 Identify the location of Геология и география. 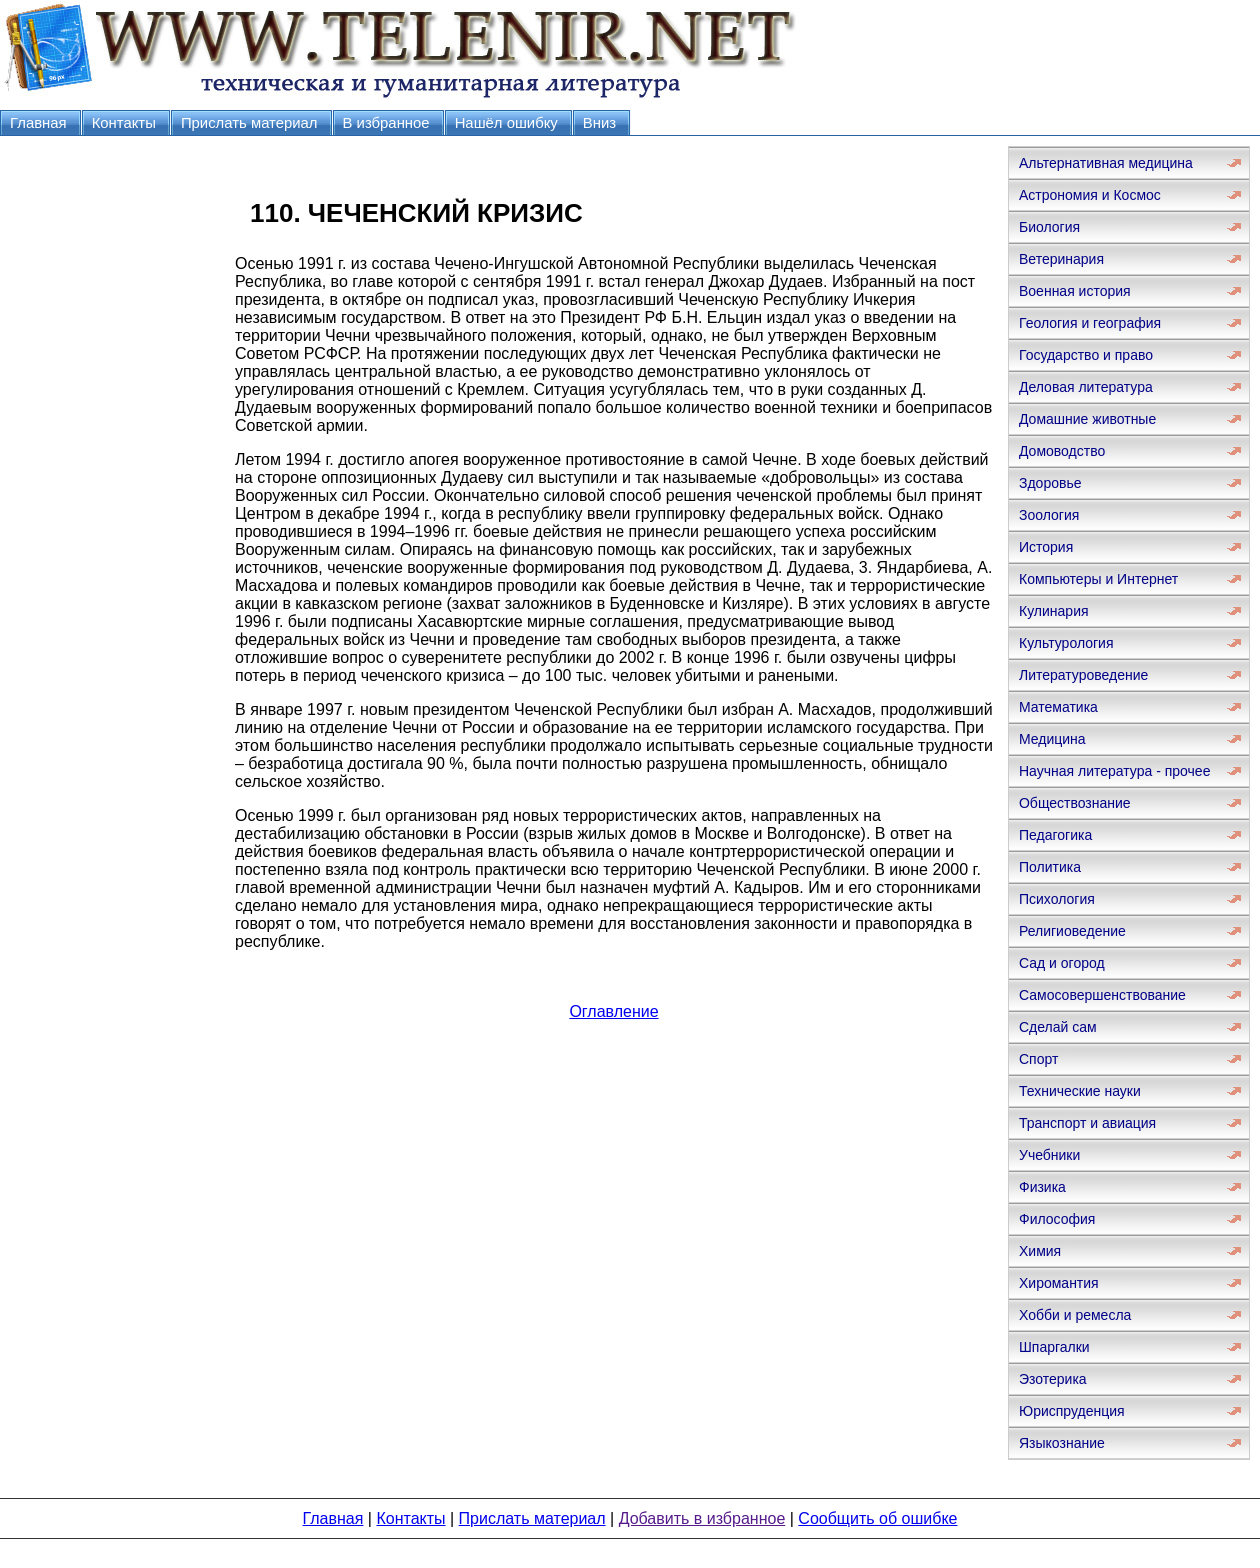
(1090, 323).